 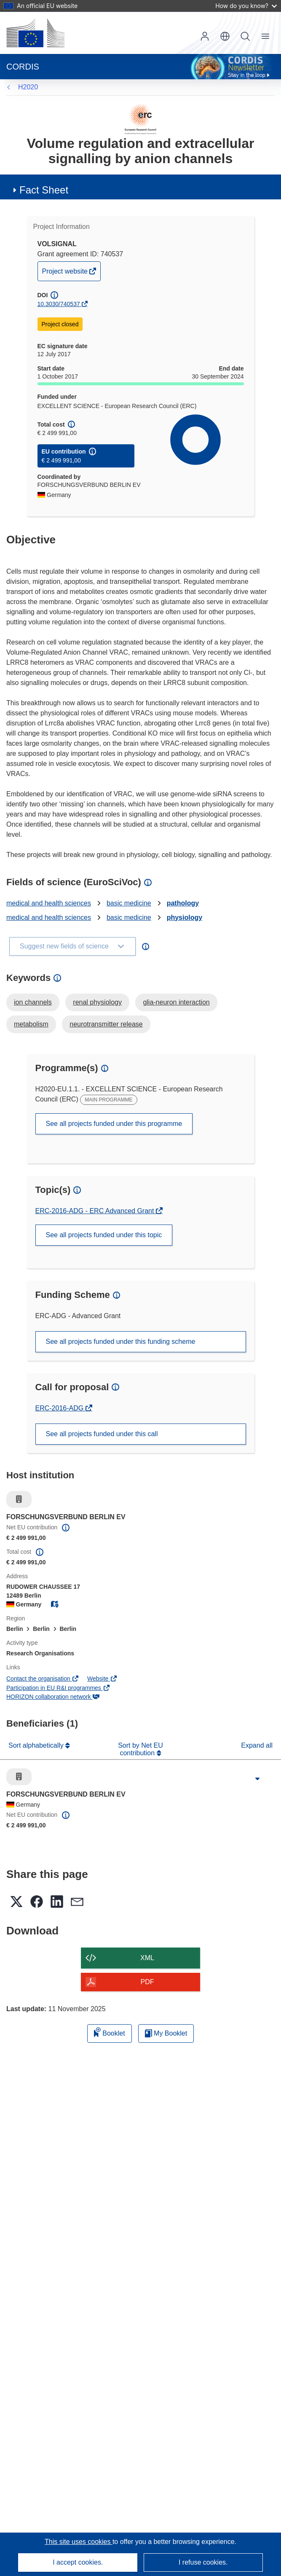 What do you see at coordinates (114, 1123) in the screenshot?
I see `See all projects funded under this programme` at bounding box center [114, 1123].